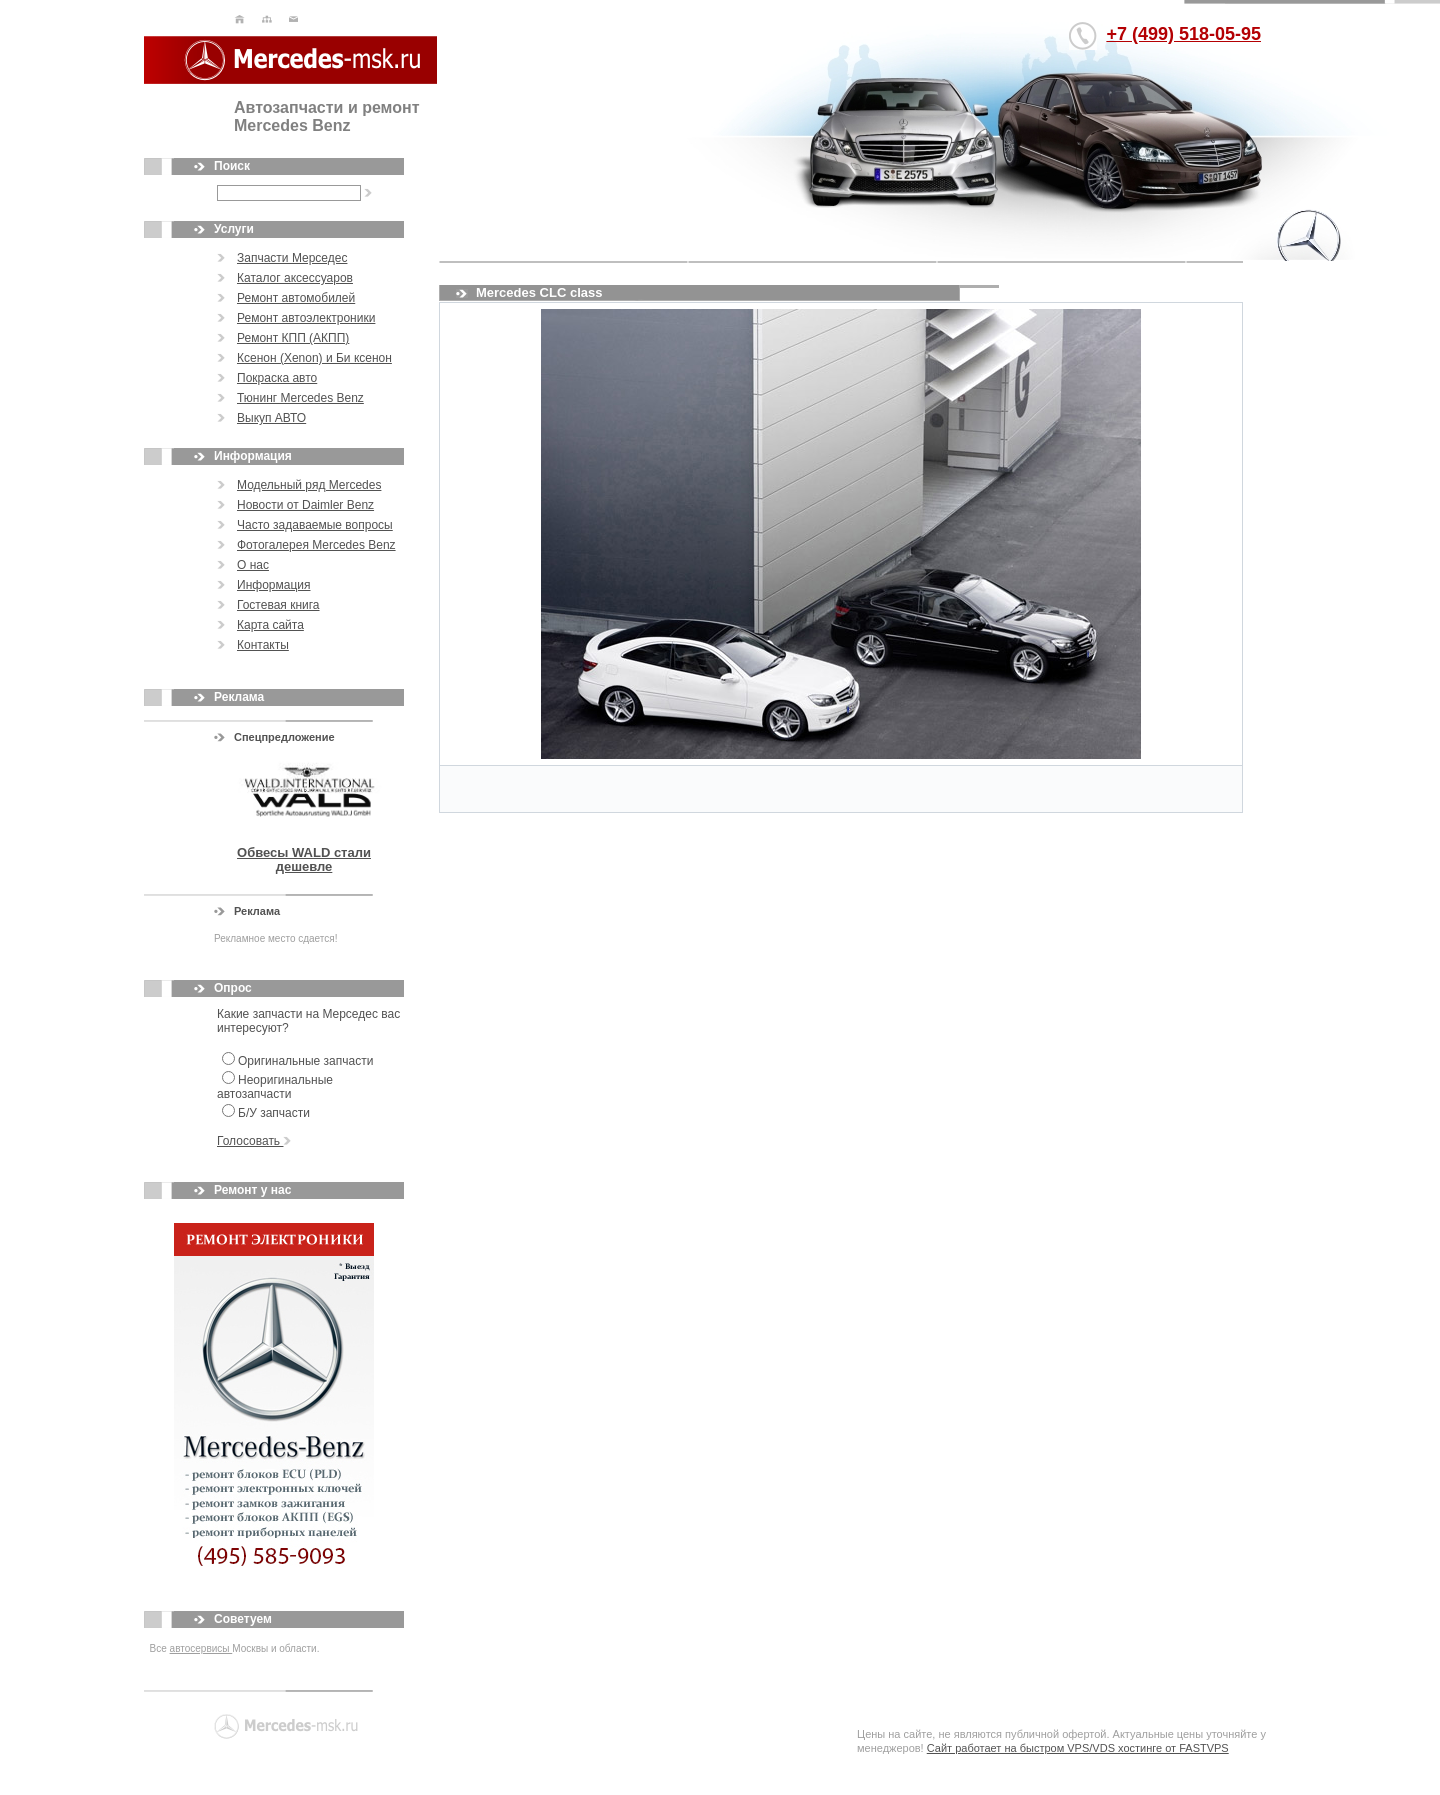 The height and width of the screenshot is (1795, 1440). I want to click on Запчасти Мерседес, so click(292, 258).